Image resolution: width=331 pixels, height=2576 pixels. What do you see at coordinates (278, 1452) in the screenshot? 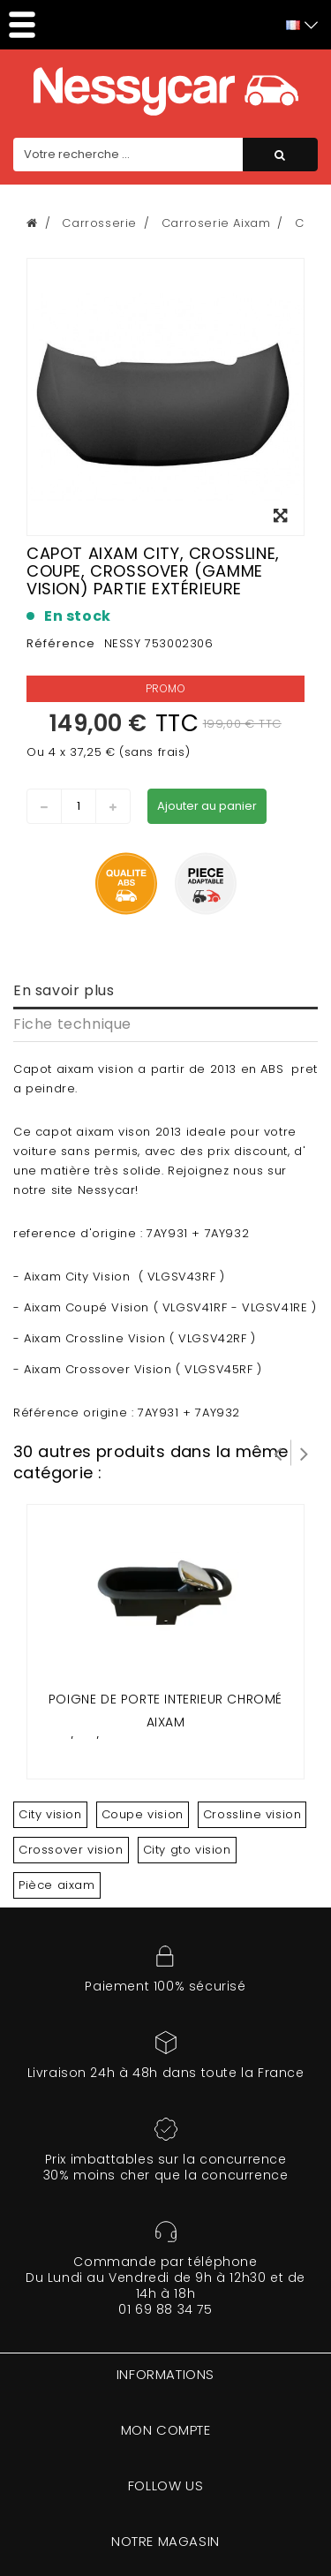
I see `Prev` at bounding box center [278, 1452].